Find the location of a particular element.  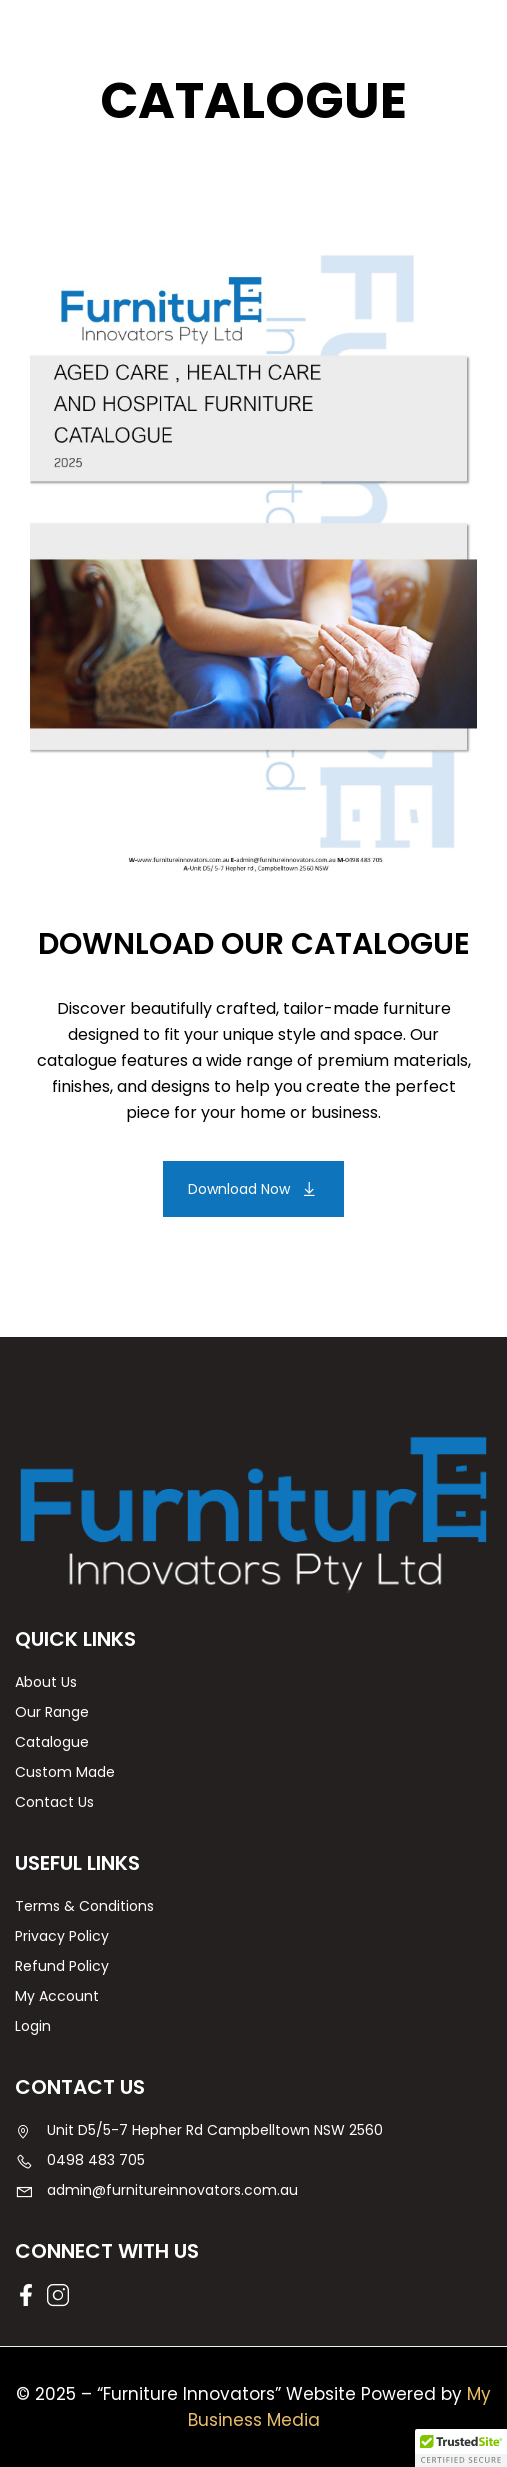

Privacy Policy is located at coordinates (62, 1936).